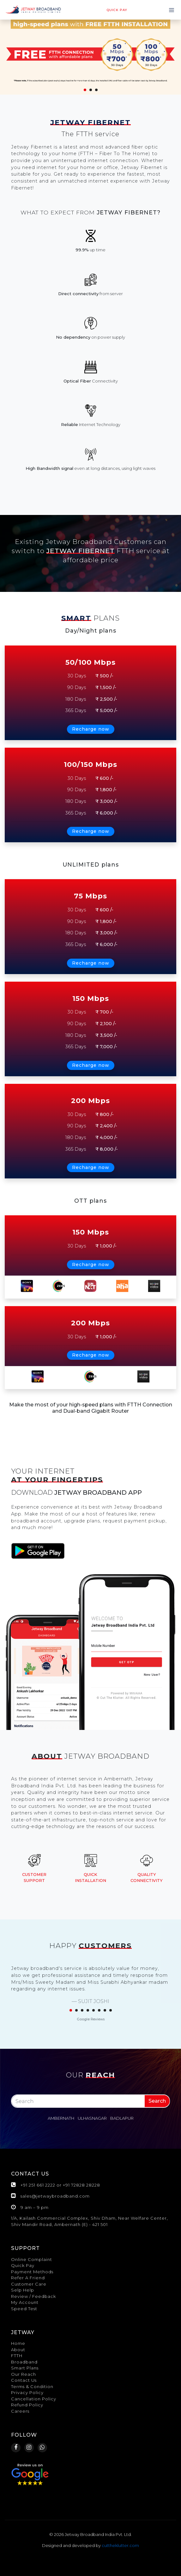 This screenshot has height=2576, width=181. What do you see at coordinates (20, 2411) in the screenshot?
I see `Careers` at bounding box center [20, 2411].